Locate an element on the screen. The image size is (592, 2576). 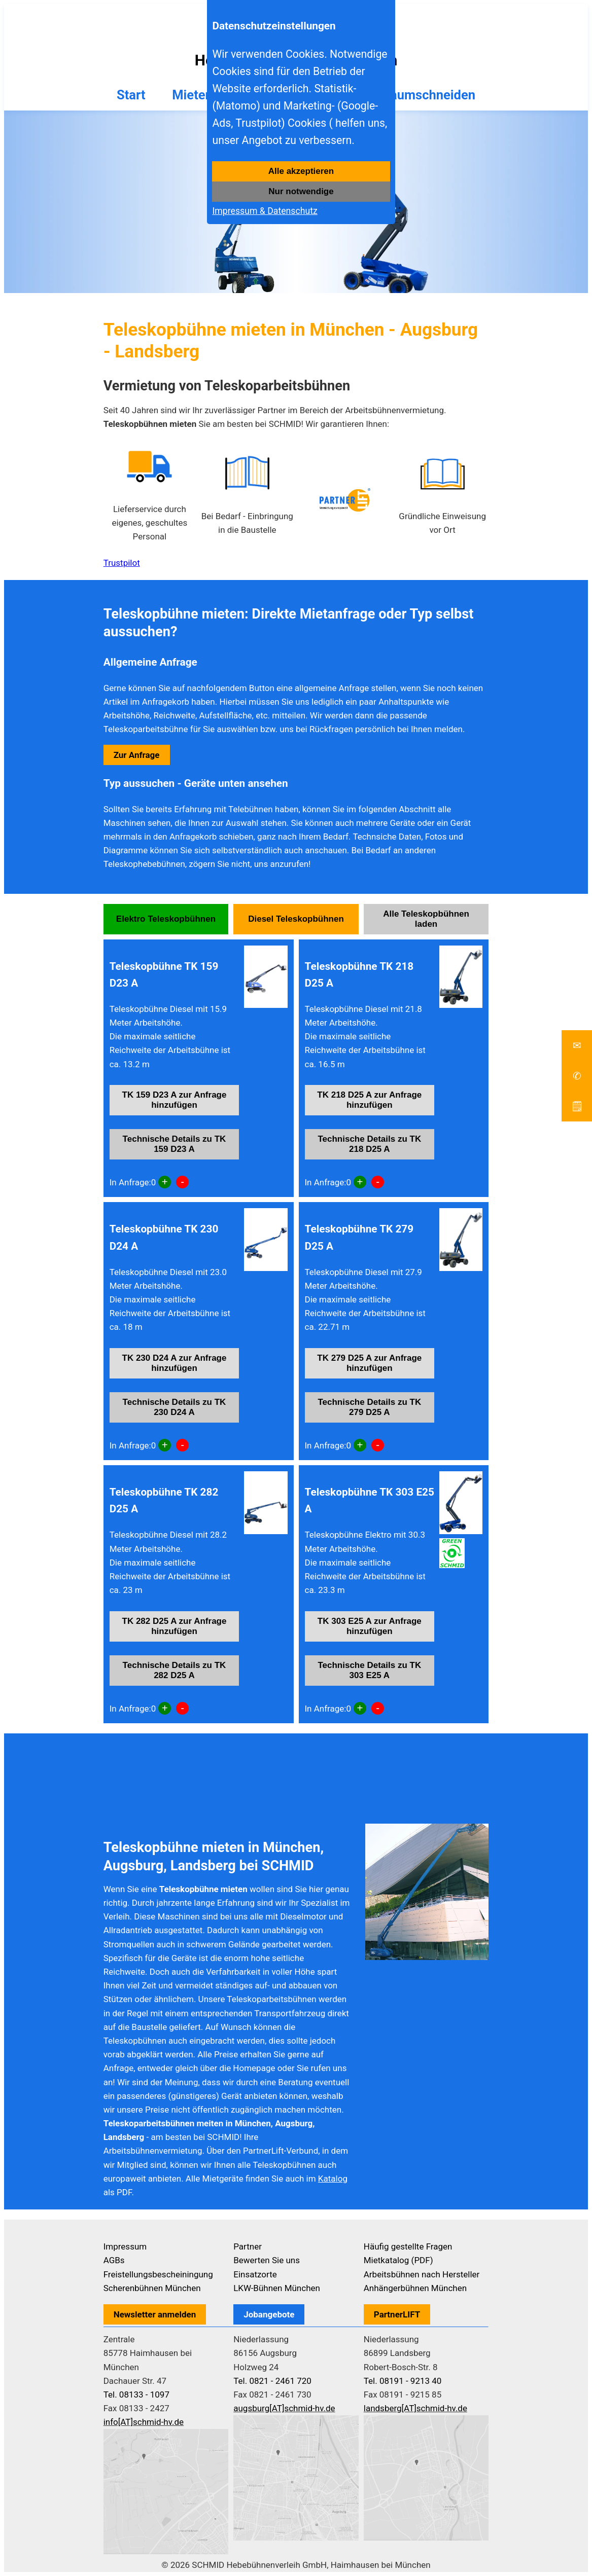
Mietkatalog (PDF) is located at coordinates (398, 2260).